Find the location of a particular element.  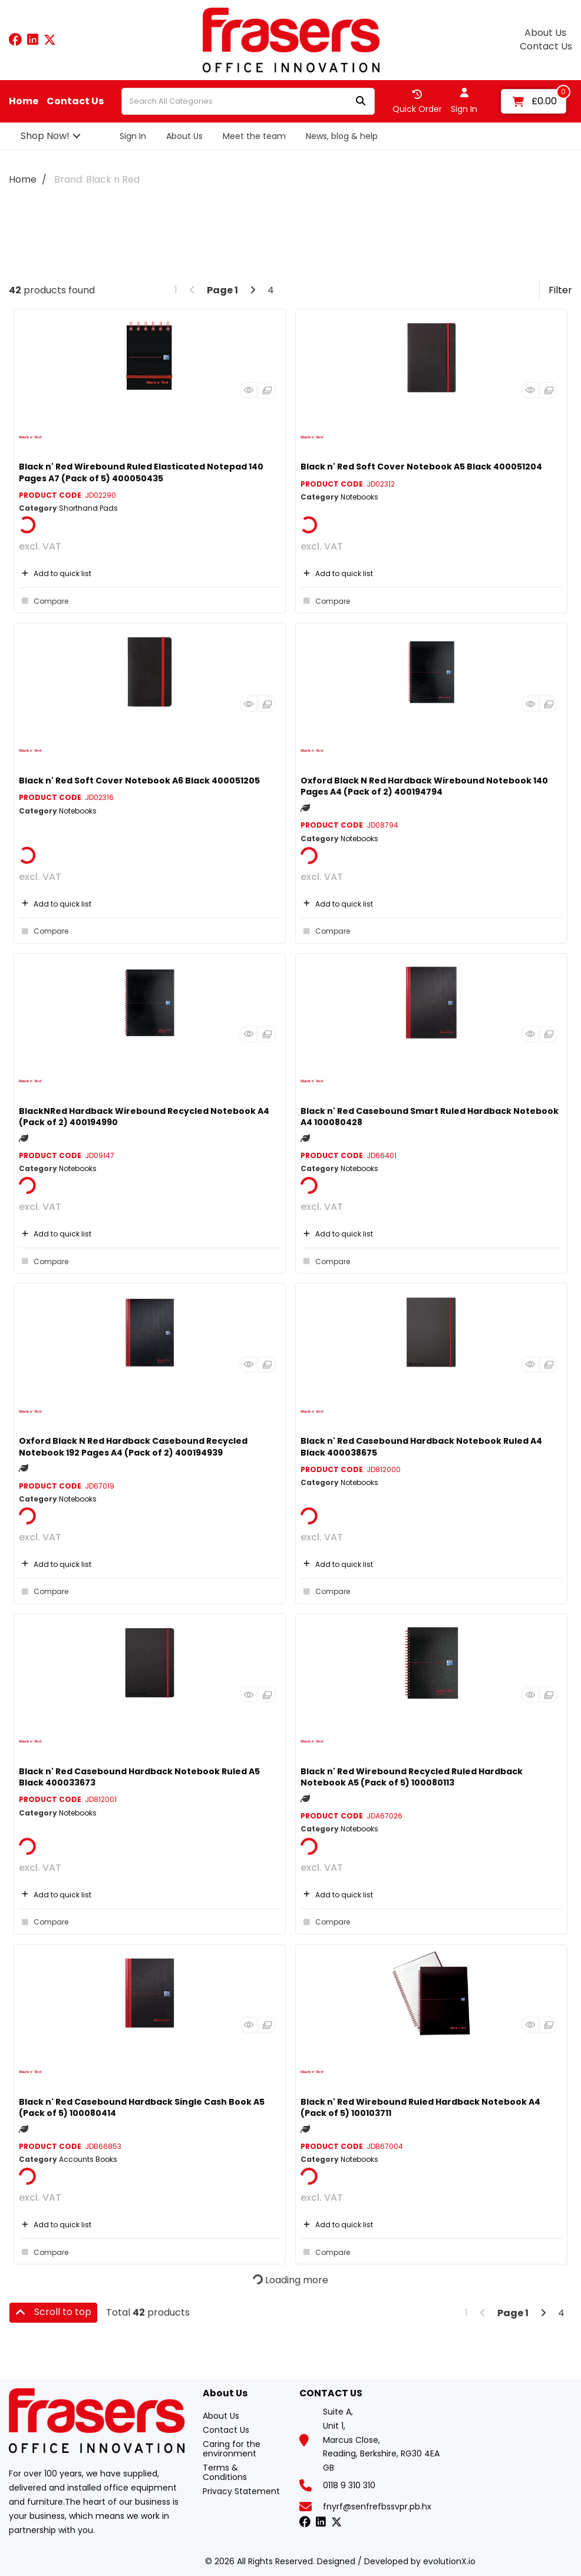

Accounts Books is located at coordinates (88, 2159).